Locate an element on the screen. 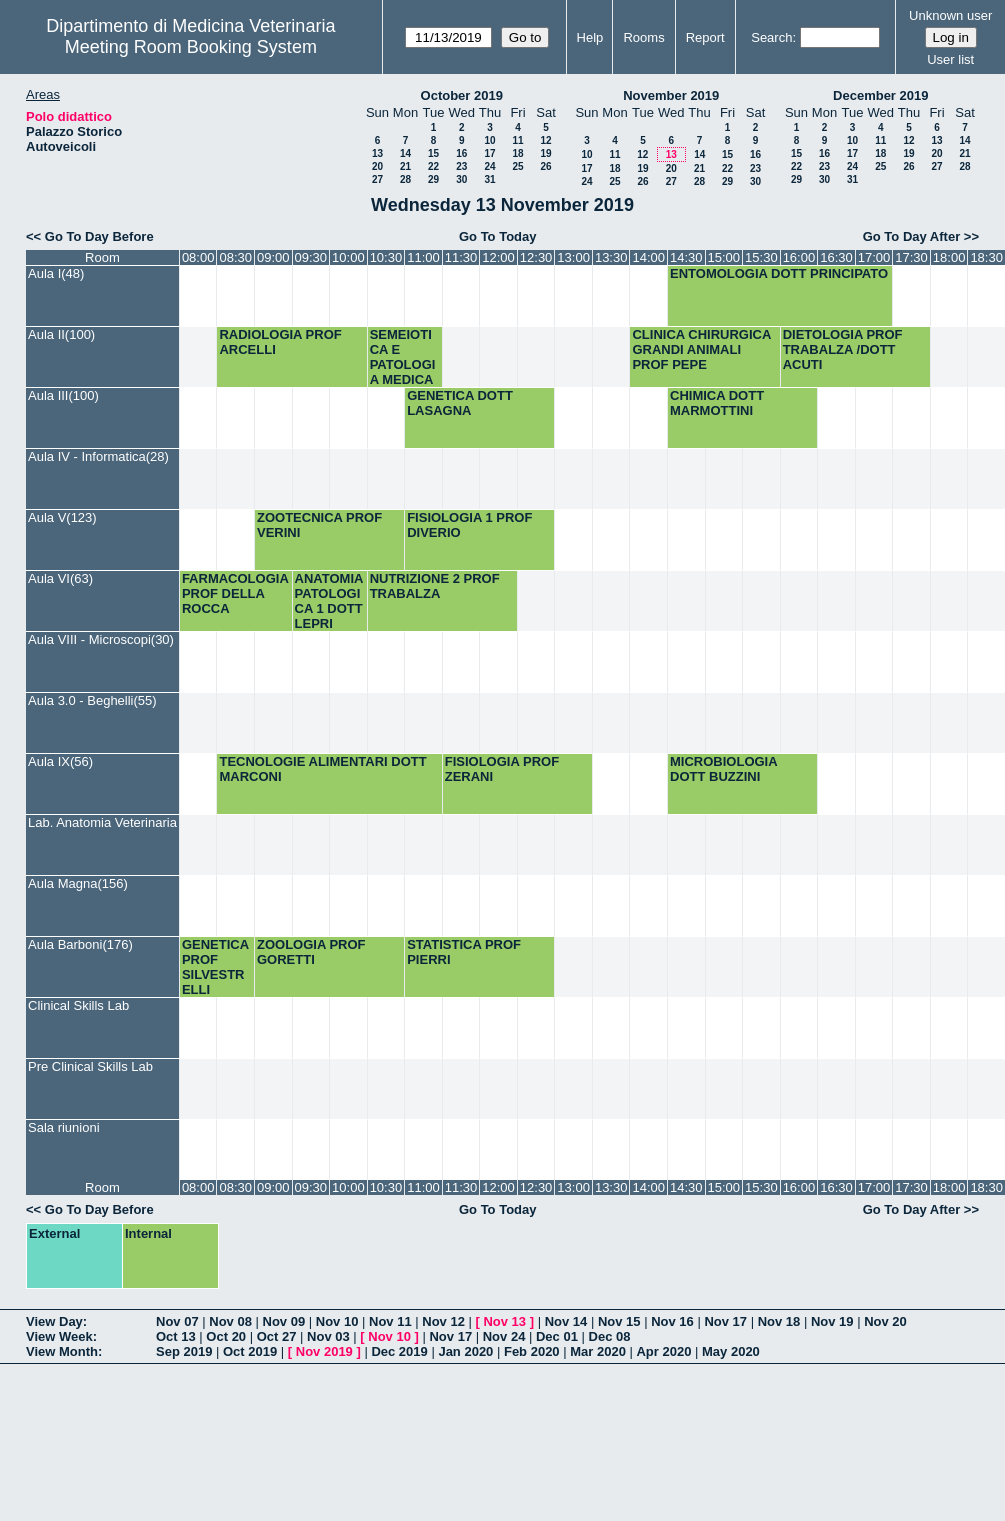  Nov 10 is located at coordinates (337, 1321).